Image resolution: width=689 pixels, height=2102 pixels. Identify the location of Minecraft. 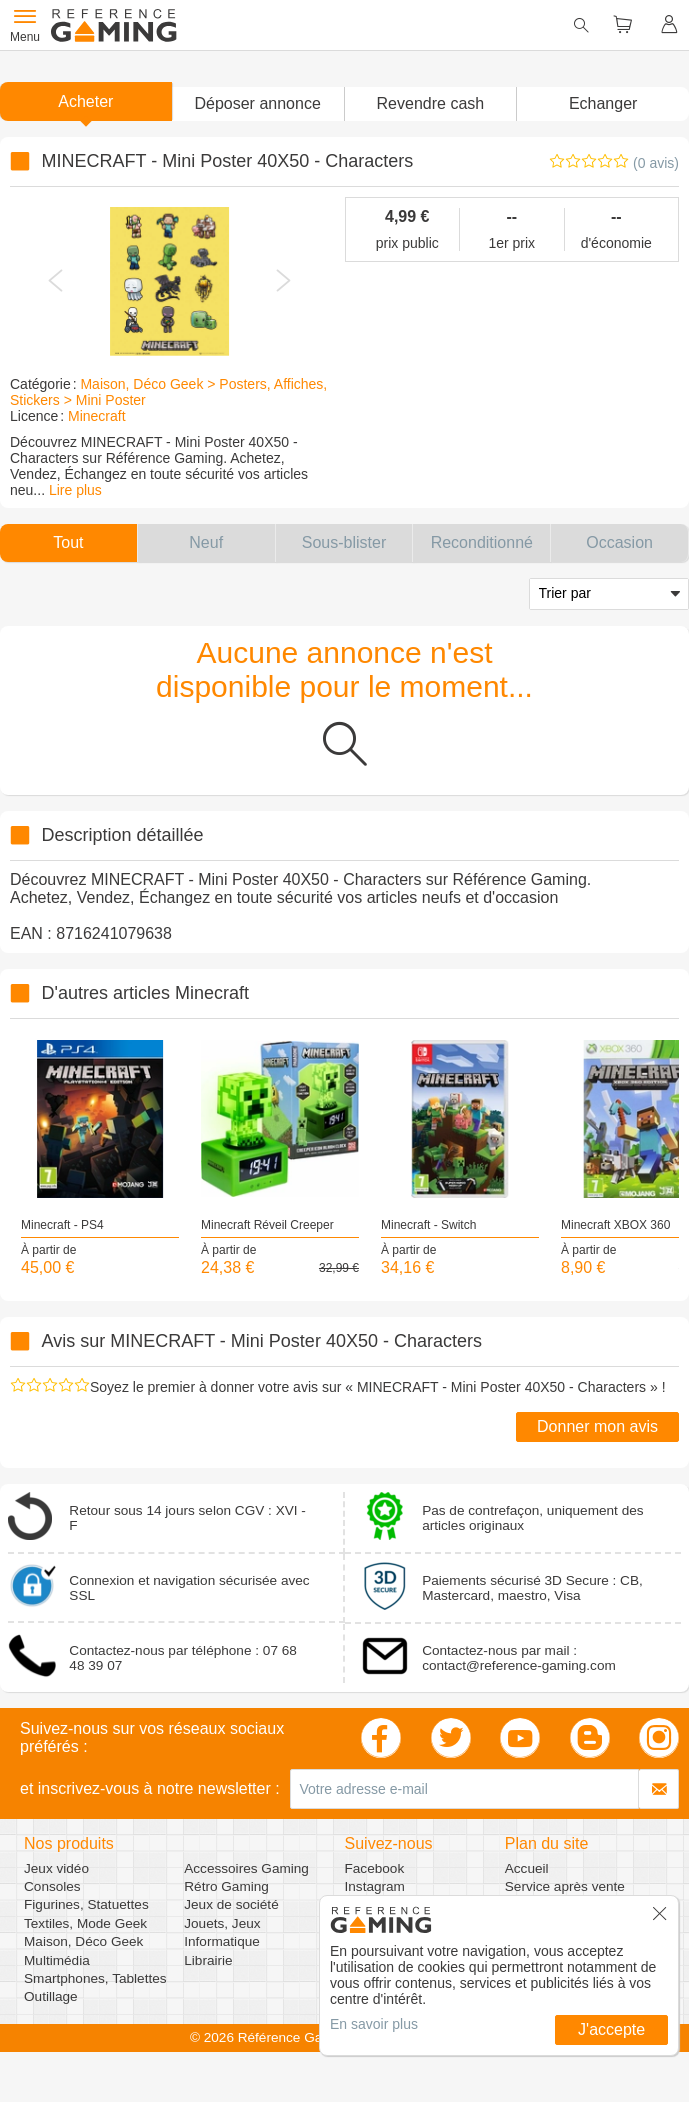
(97, 416).